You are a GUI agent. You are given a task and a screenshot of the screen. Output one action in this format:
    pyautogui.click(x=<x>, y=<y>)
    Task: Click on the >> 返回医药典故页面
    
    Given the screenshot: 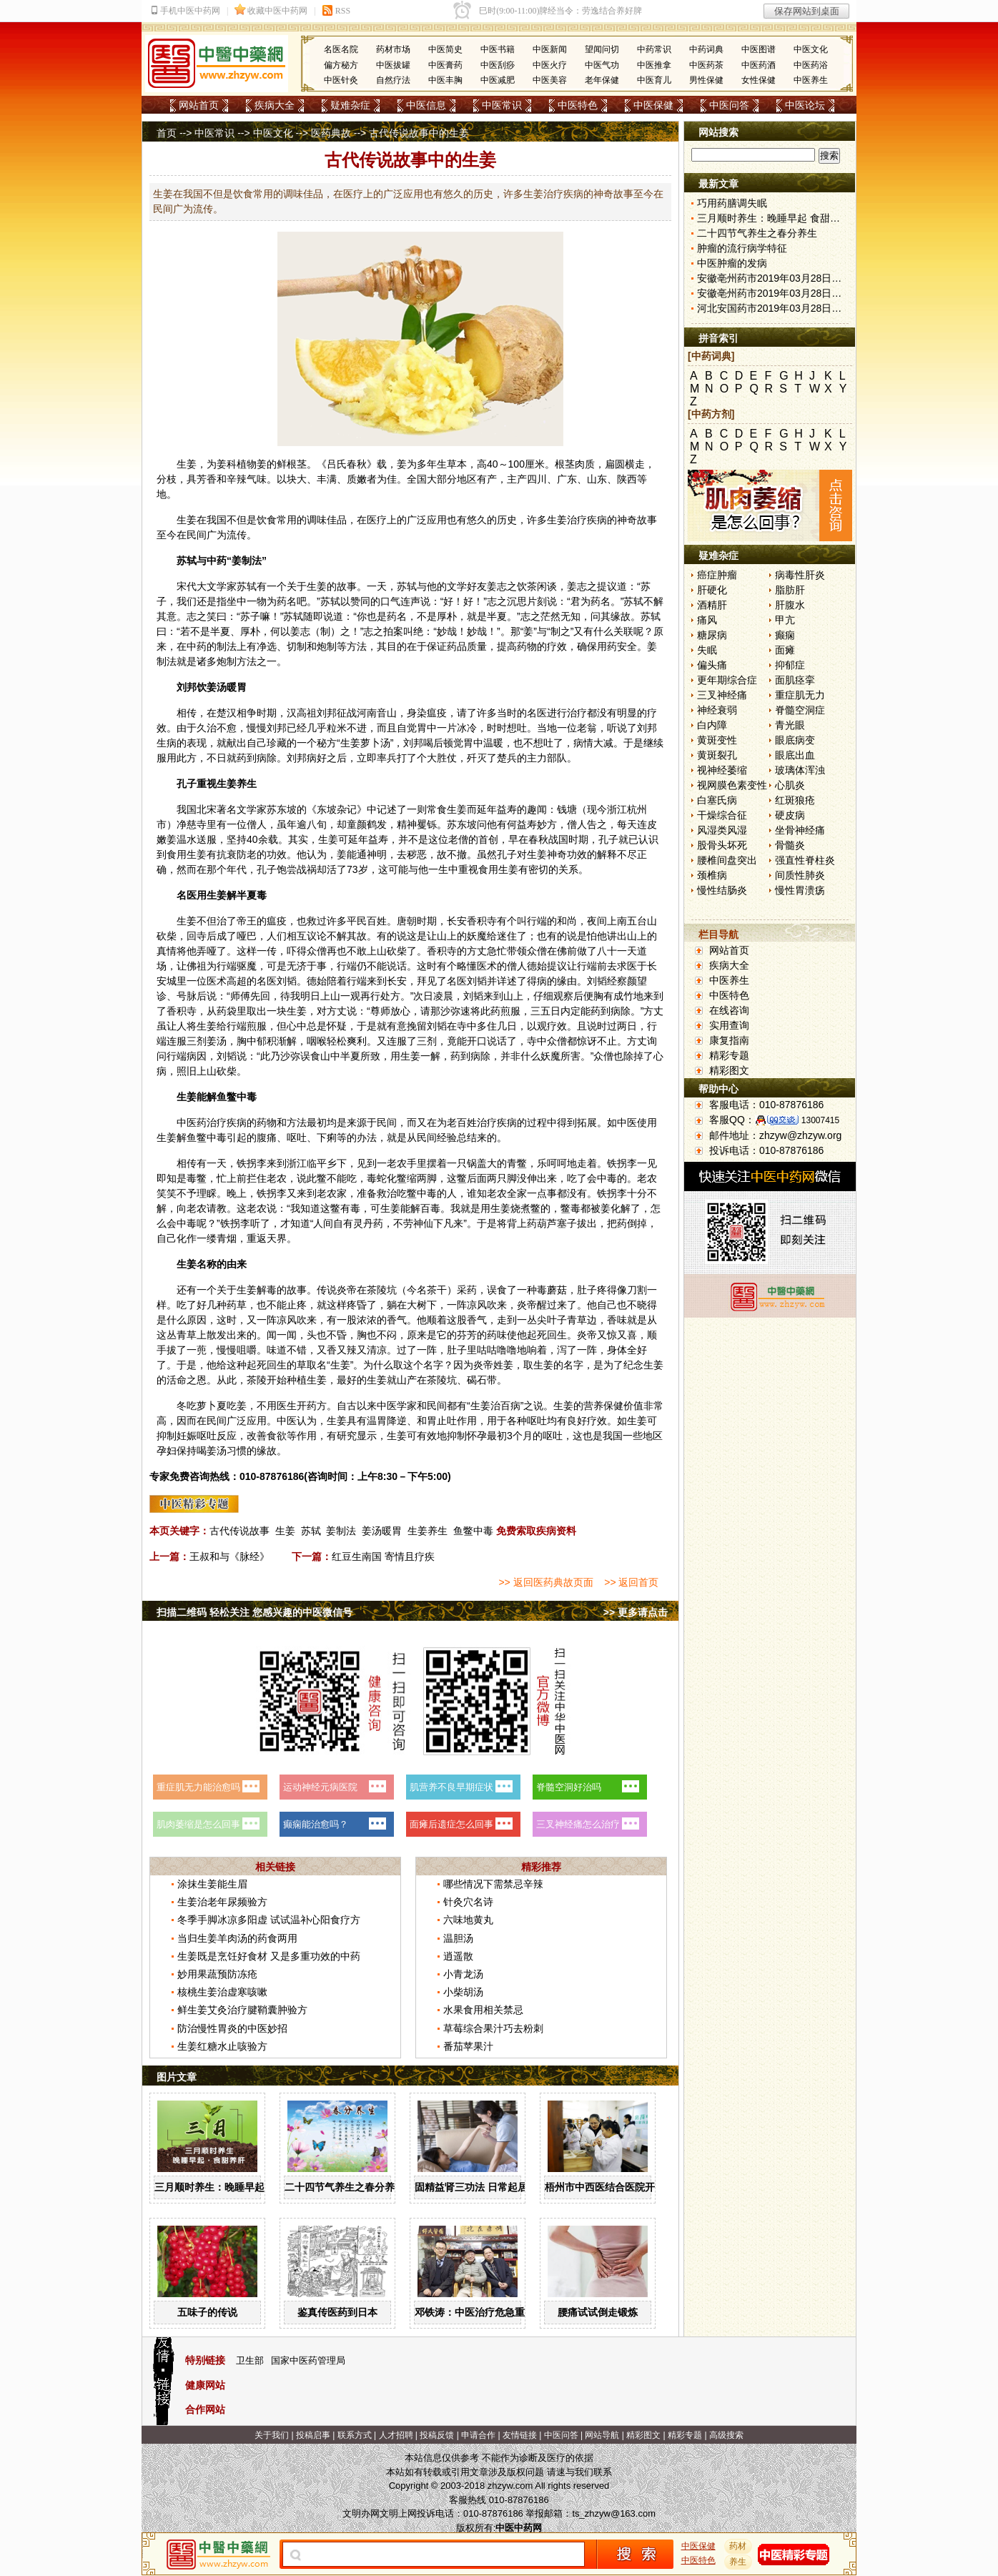 What is the action you would take?
    pyautogui.click(x=545, y=1582)
    